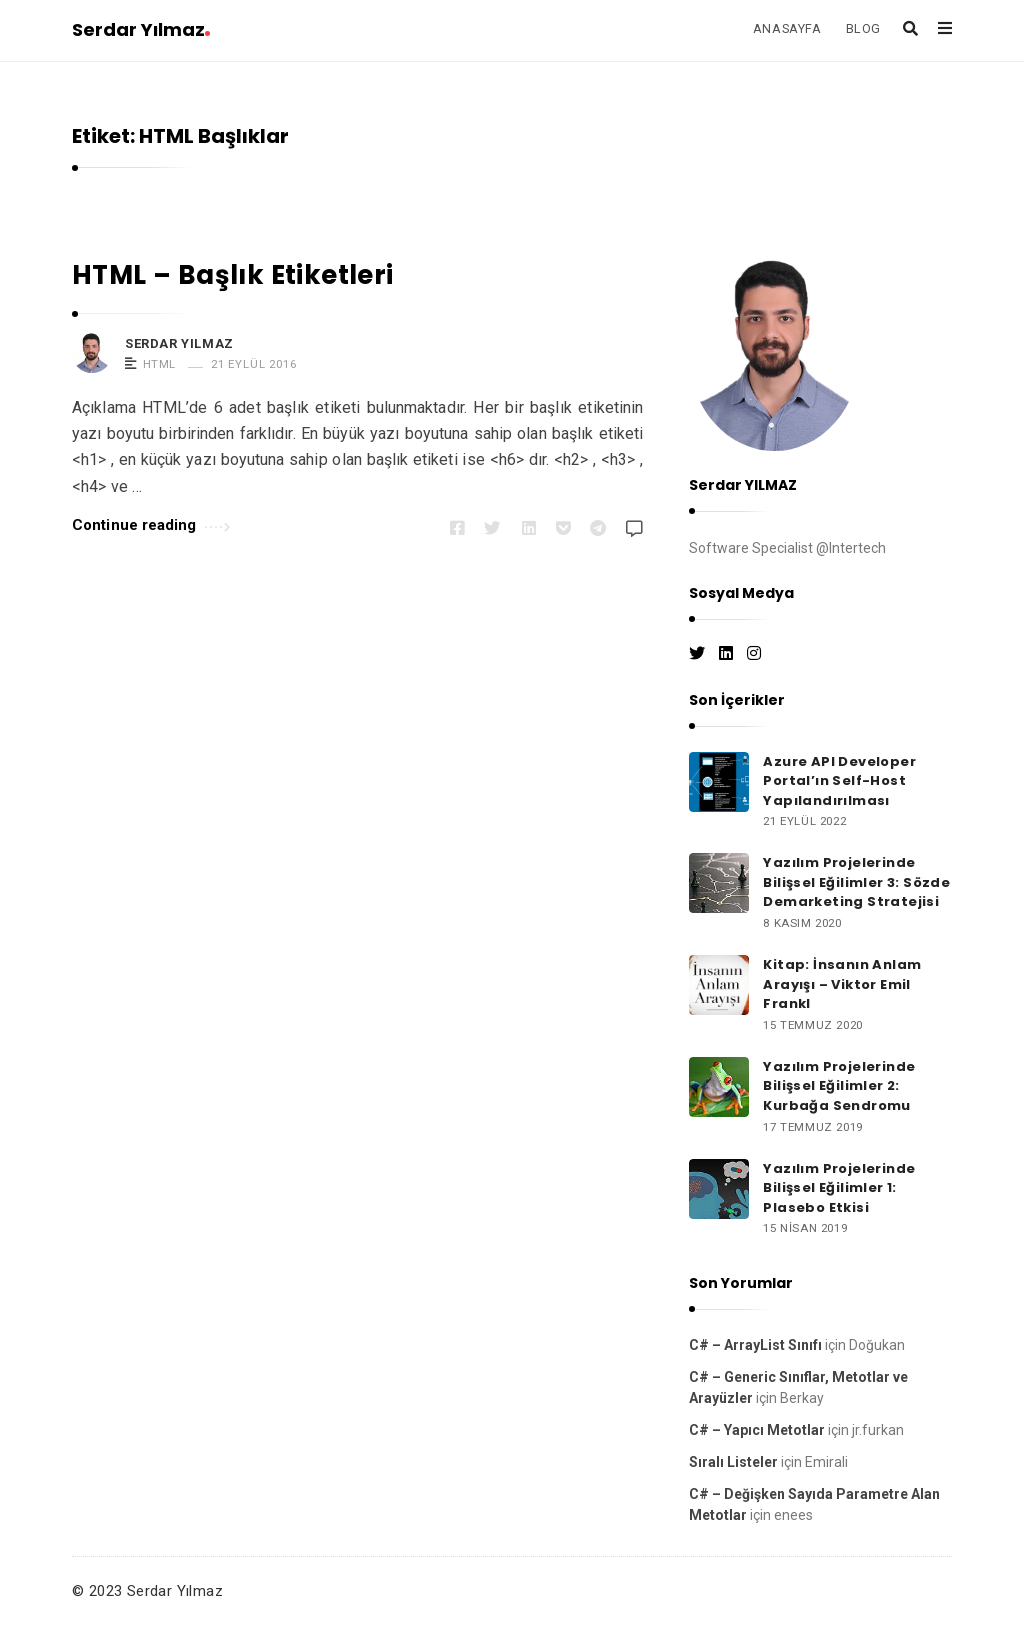 The height and width of the screenshot is (1626, 1024). Describe the element at coordinates (839, 1086) in the screenshot. I see `Yazılım Projelerinde Bilişsel Eğilimler 2: Kurbağa Sendromu` at that location.